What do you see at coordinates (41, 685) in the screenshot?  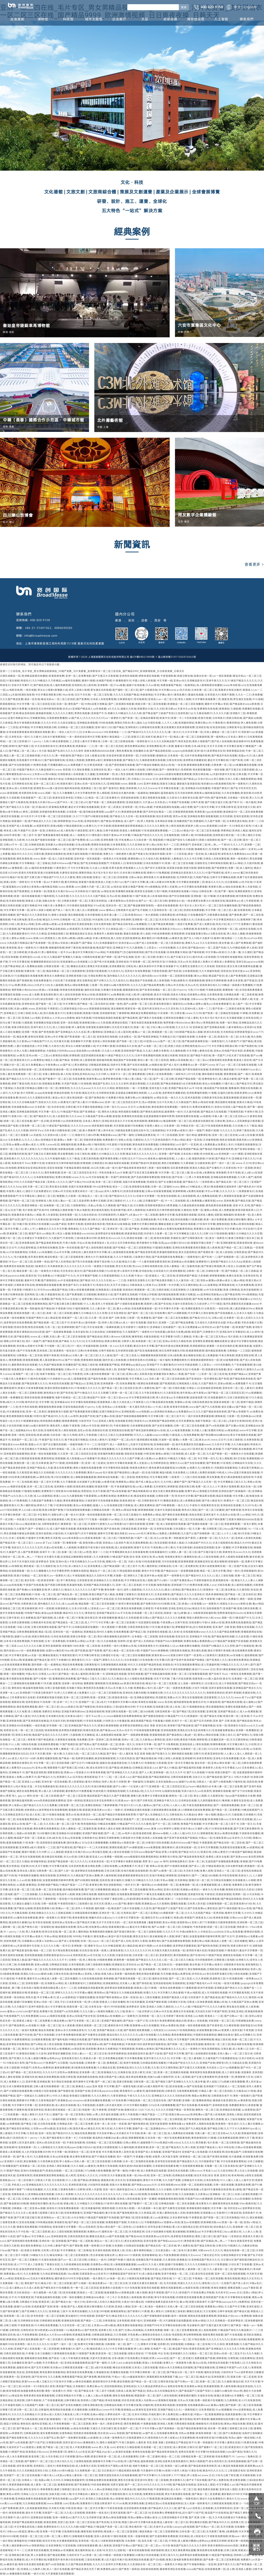 I see `国产精选自拍` at bounding box center [41, 685].